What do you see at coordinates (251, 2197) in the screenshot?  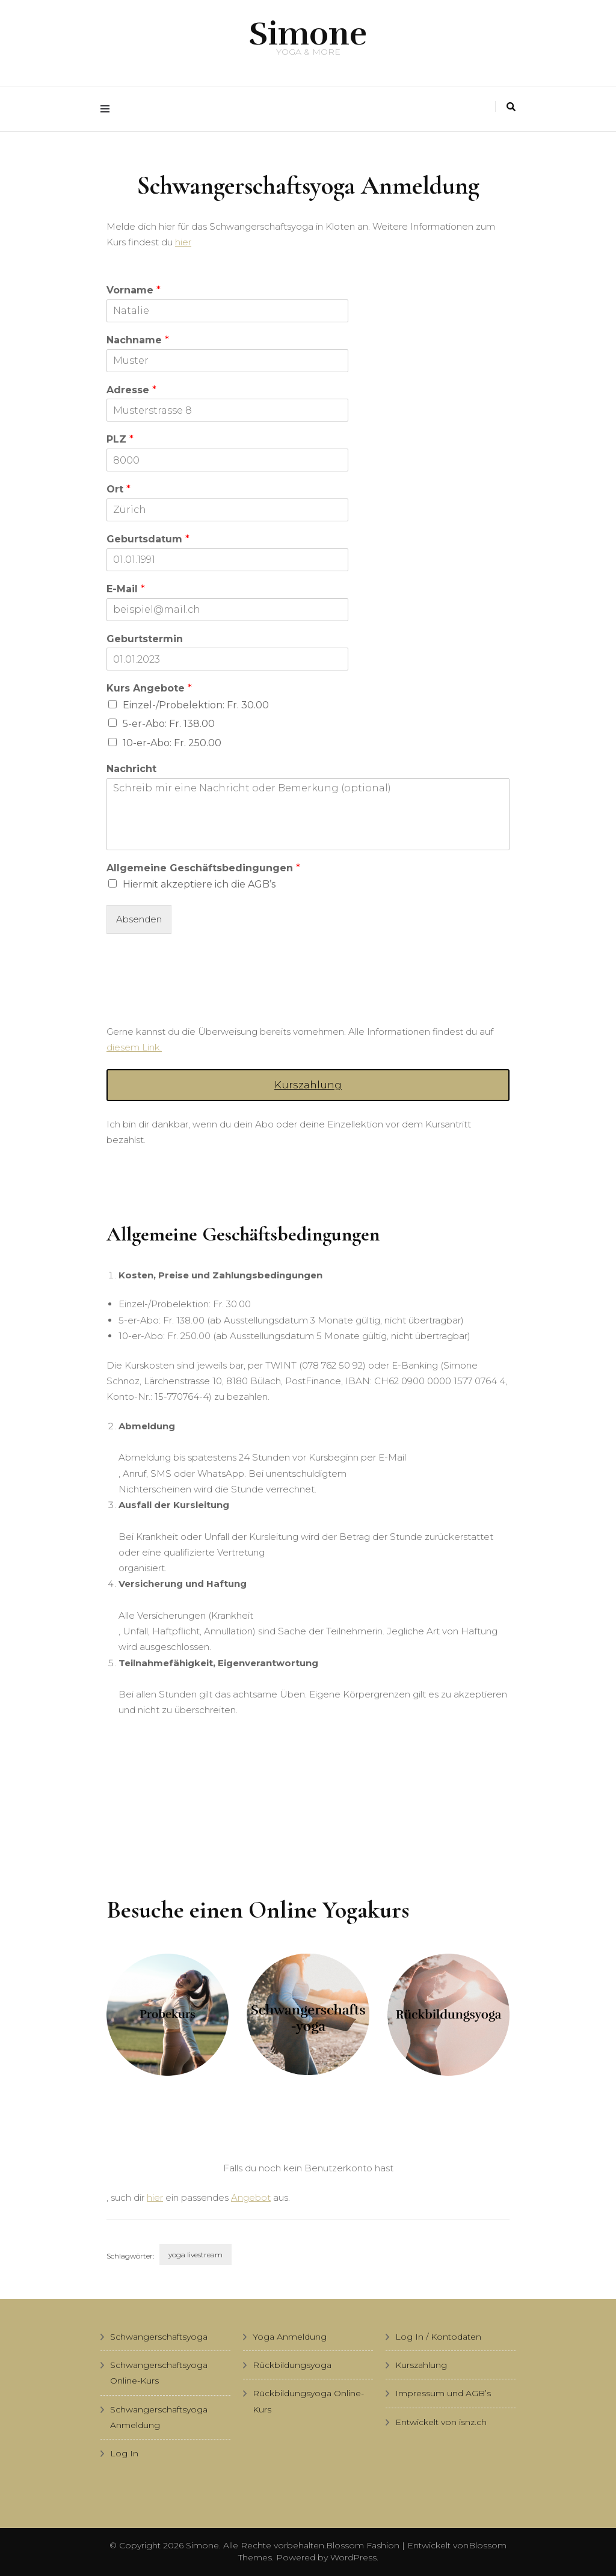 I see `Angebot` at bounding box center [251, 2197].